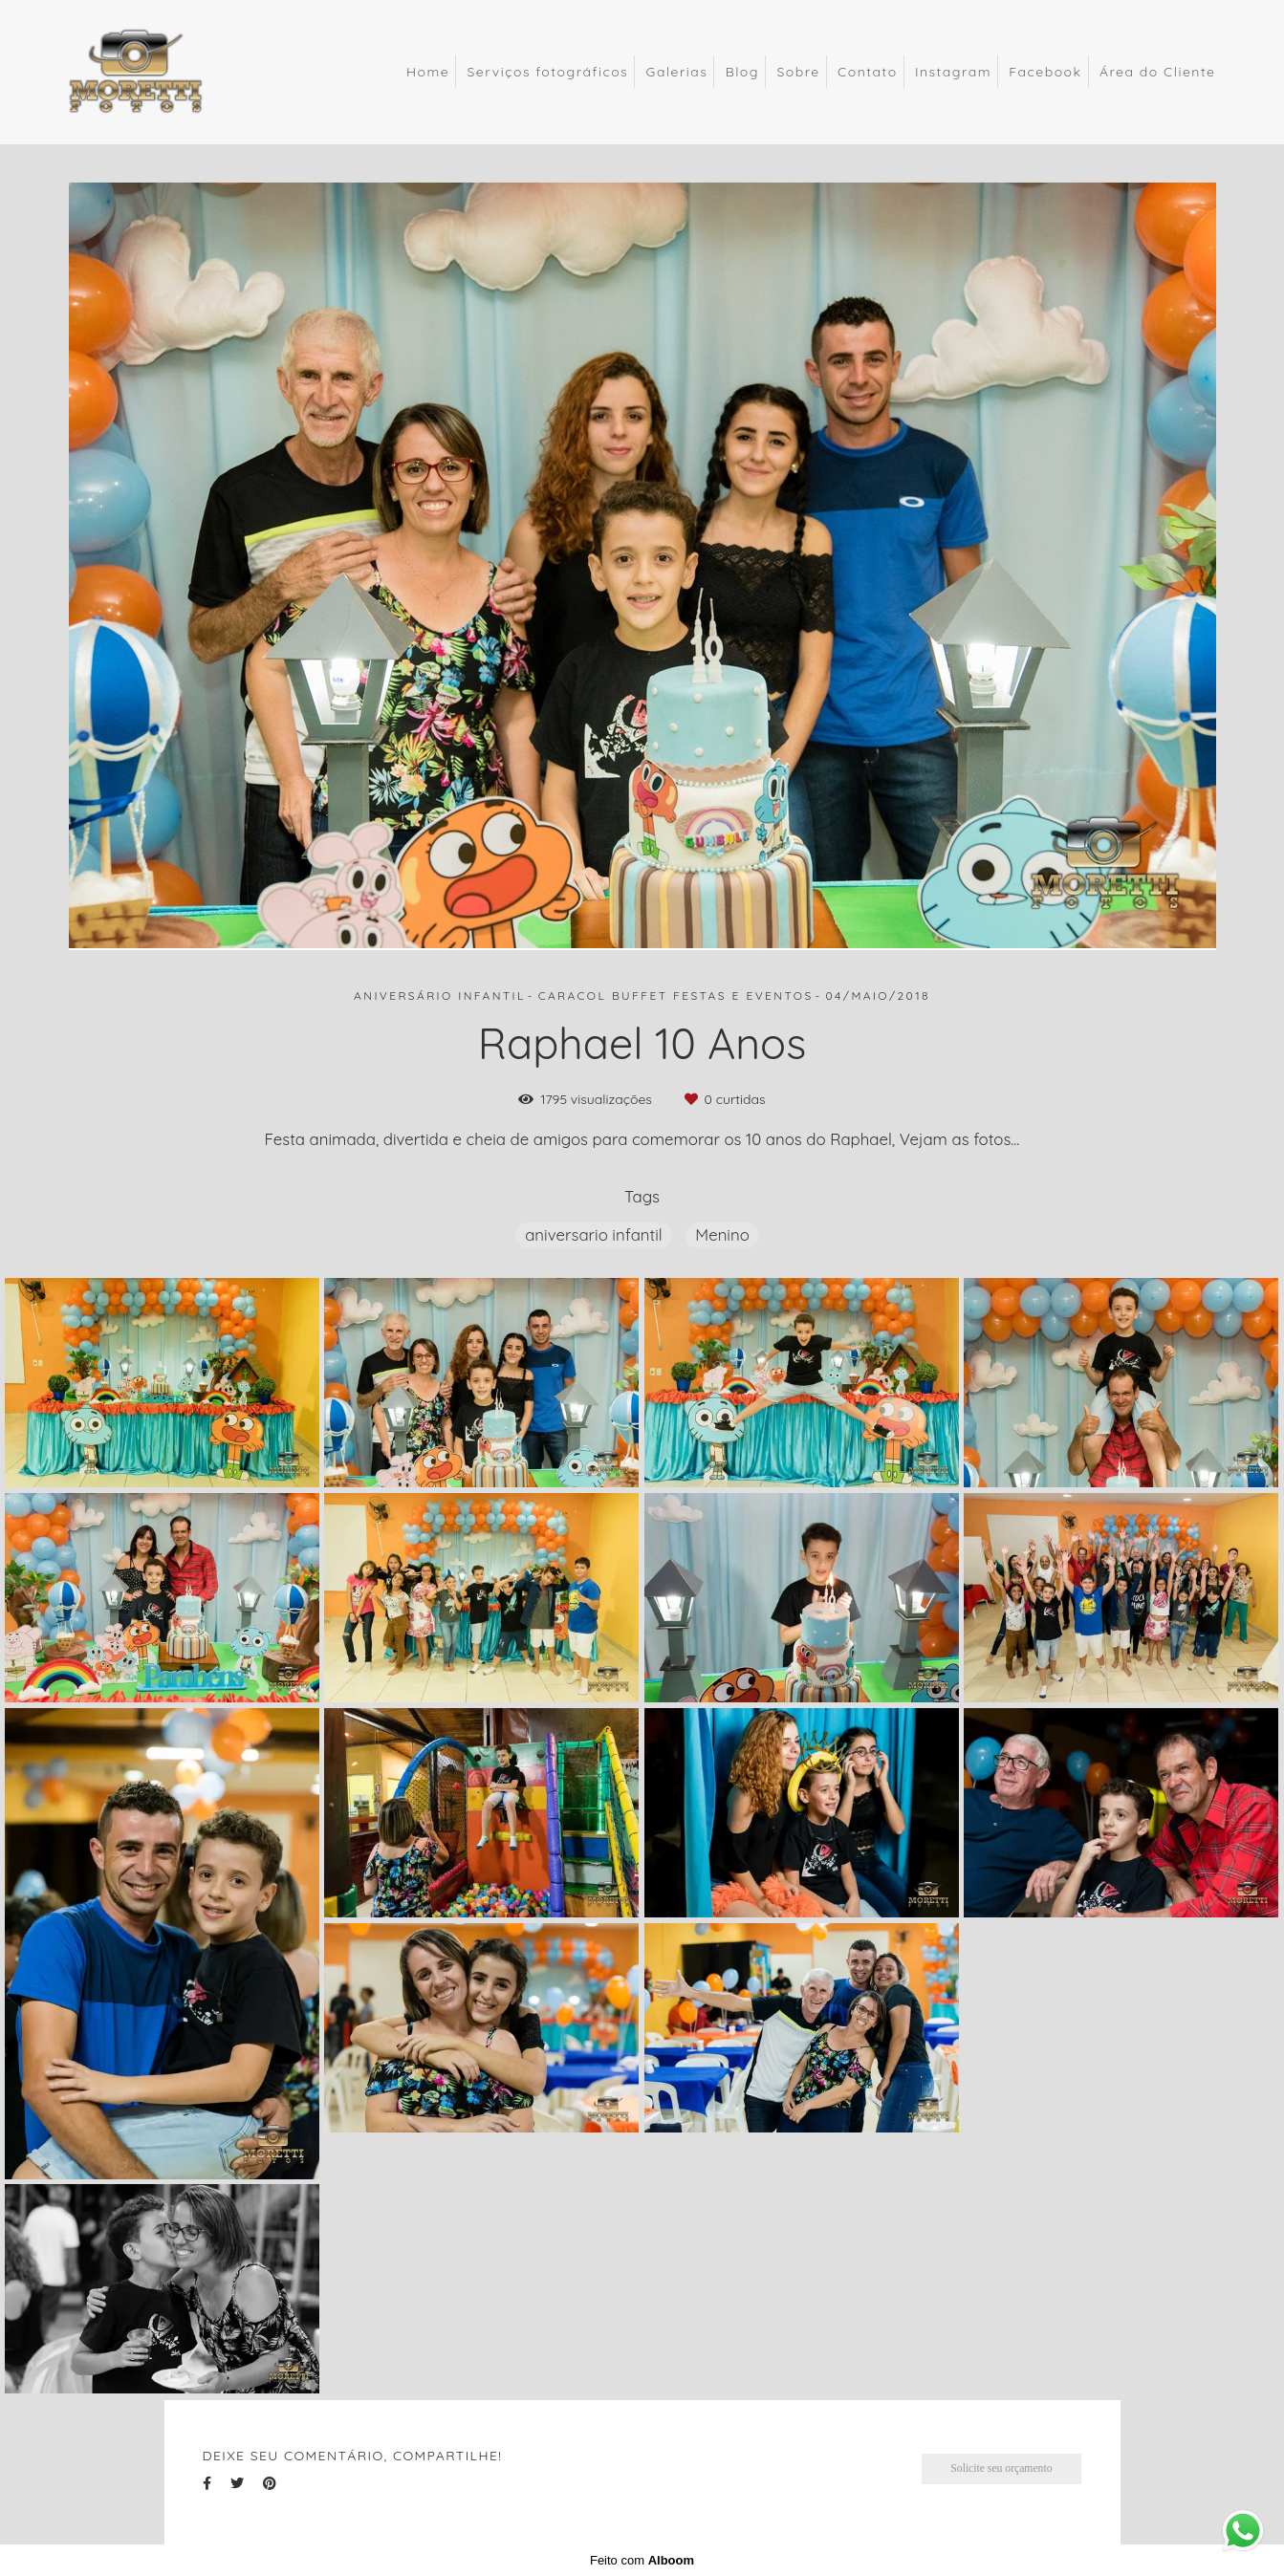 The width and height of the screenshot is (1284, 2576). I want to click on Sobre, so click(797, 71).